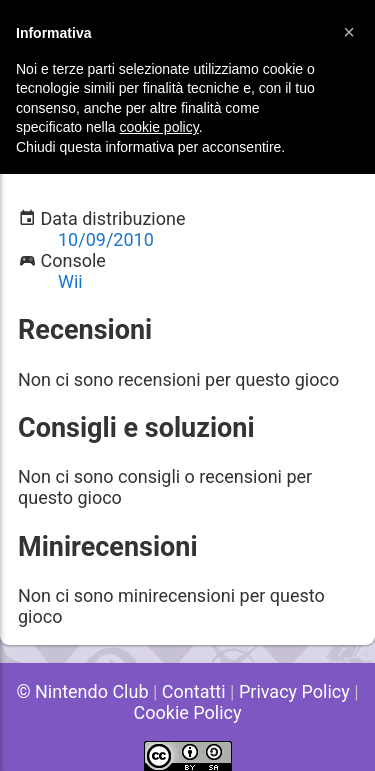  What do you see at coordinates (82, 691) in the screenshot?
I see `© Nintendo Club` at bounding box center [82, 691].